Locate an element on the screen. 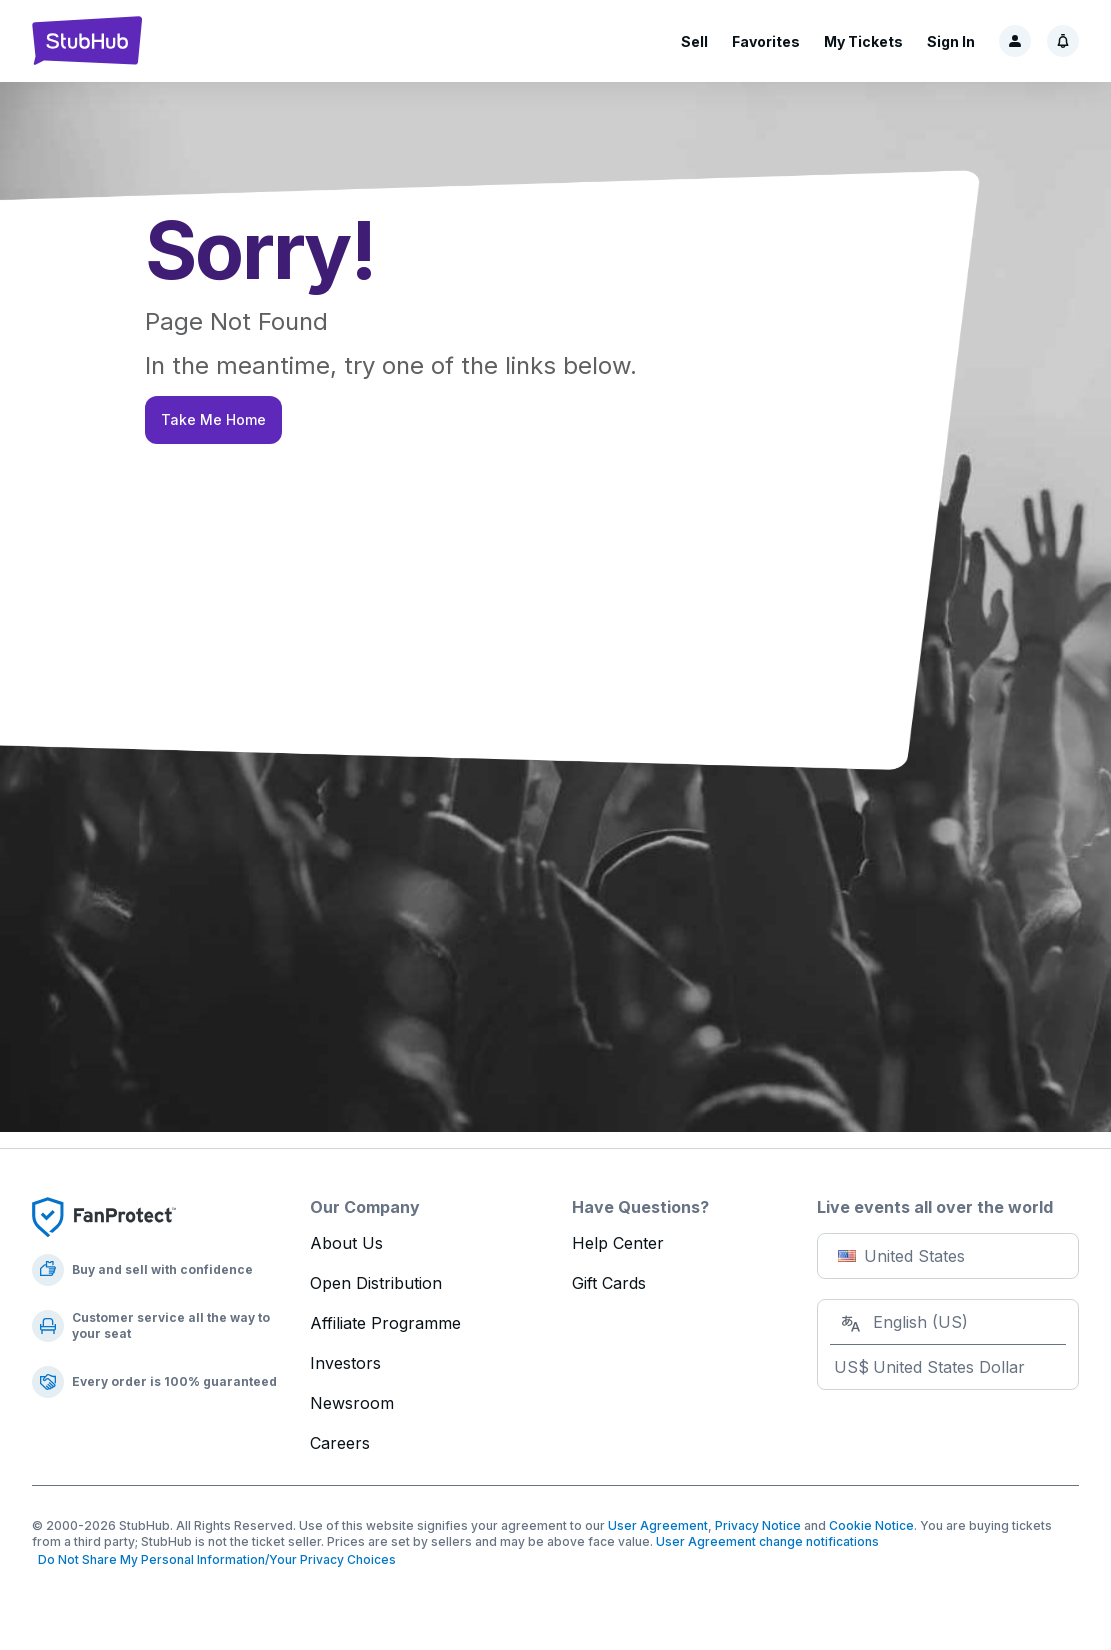 The width and height of the screenshot is (1111, 1650). Privacy Notice is located at coordinates (758, 1525).